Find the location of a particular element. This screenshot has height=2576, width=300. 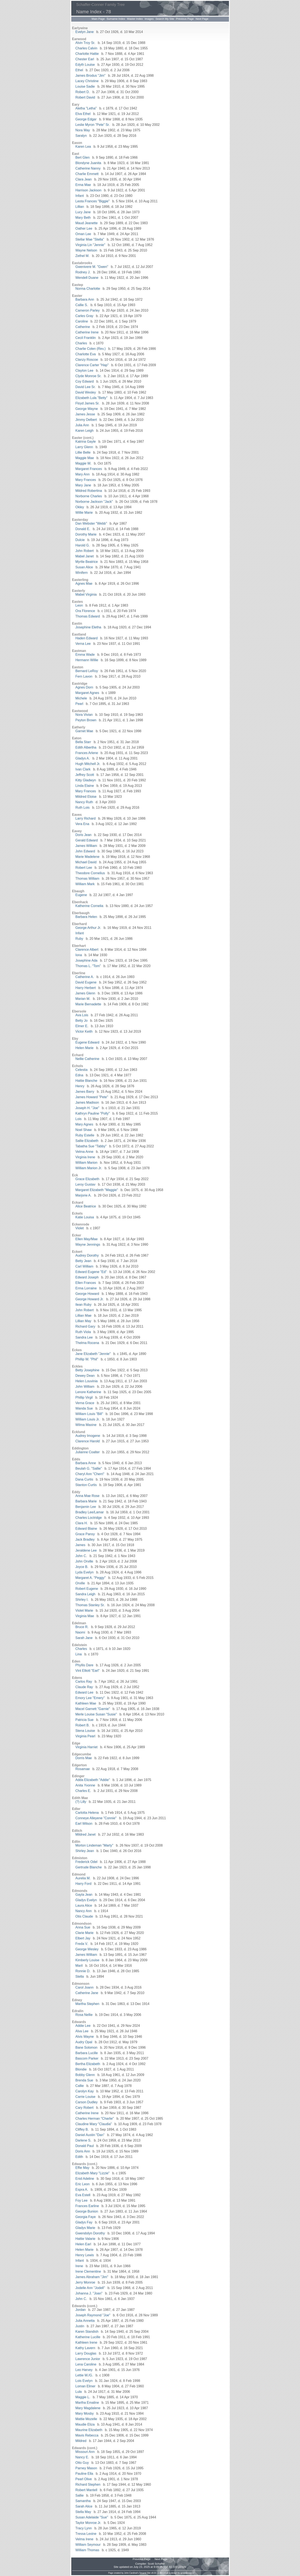

Stella May is located at coordinates (83, 2512).